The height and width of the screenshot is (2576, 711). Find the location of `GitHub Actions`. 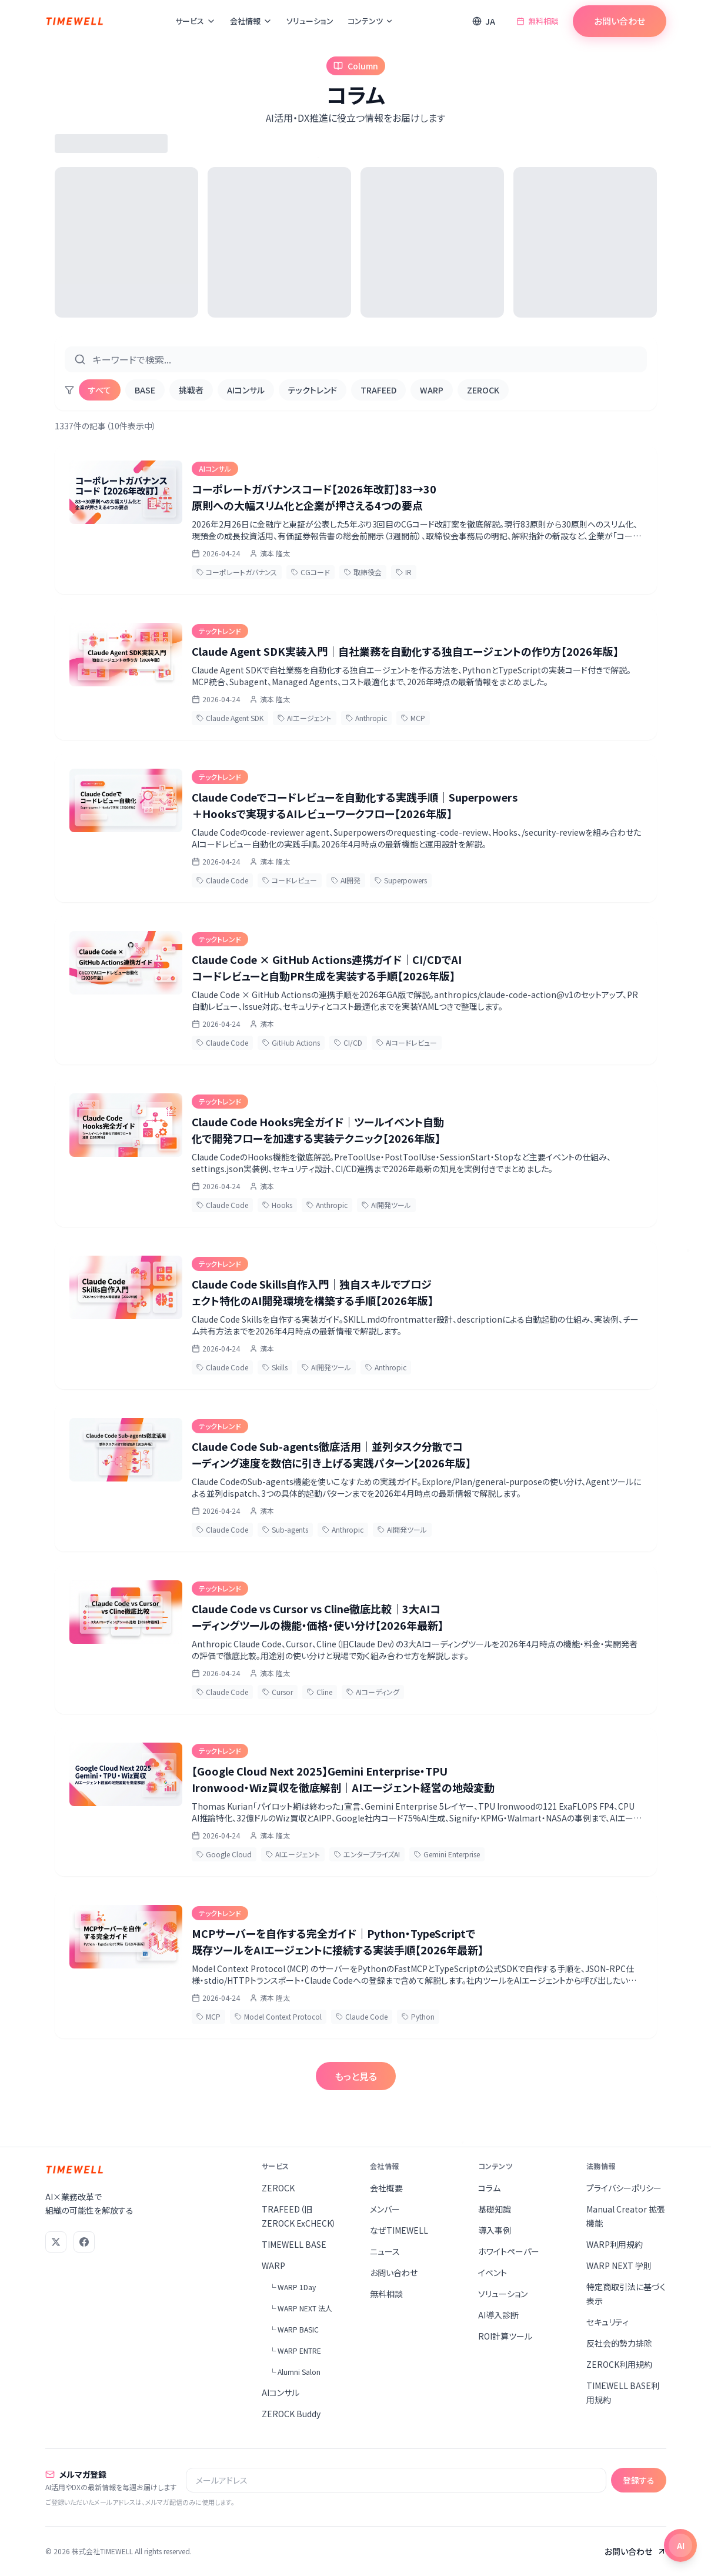

GitHub Actions is located at coordinates (291, 1042).